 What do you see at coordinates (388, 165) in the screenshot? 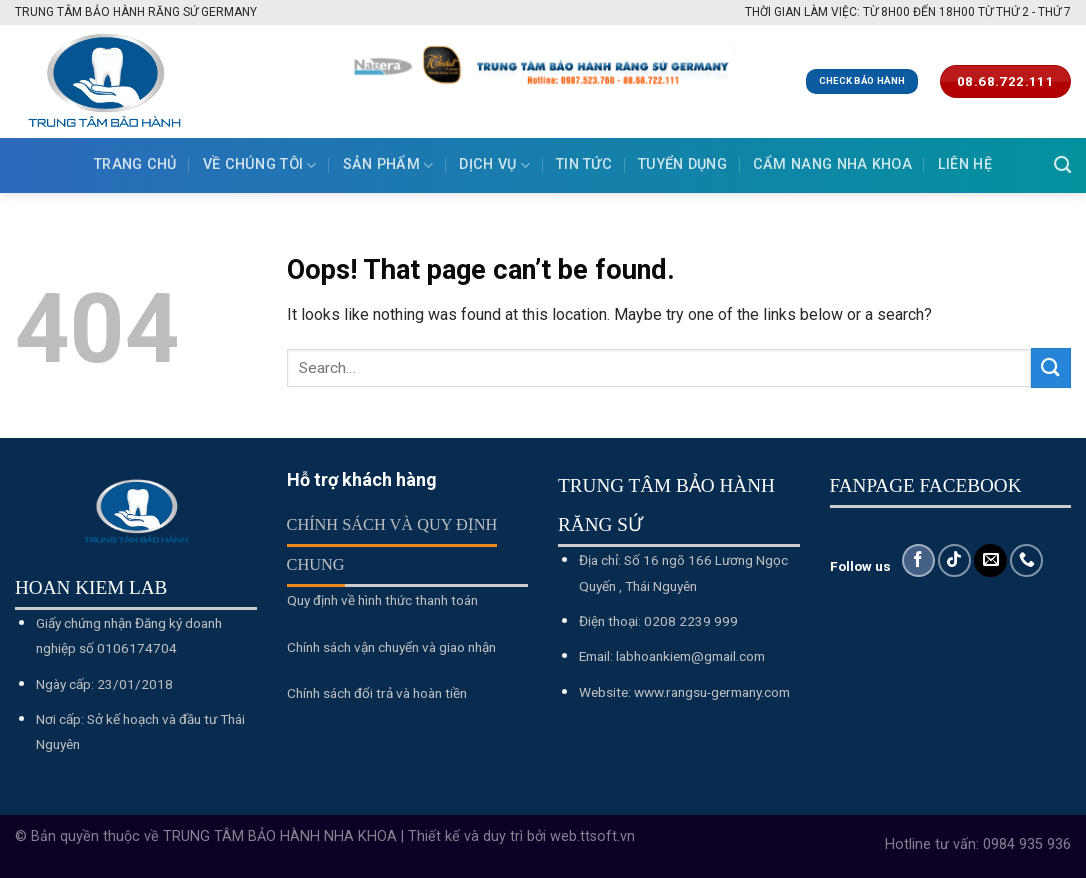
I see `Sản phẩm` at bounding box center [388, 165].